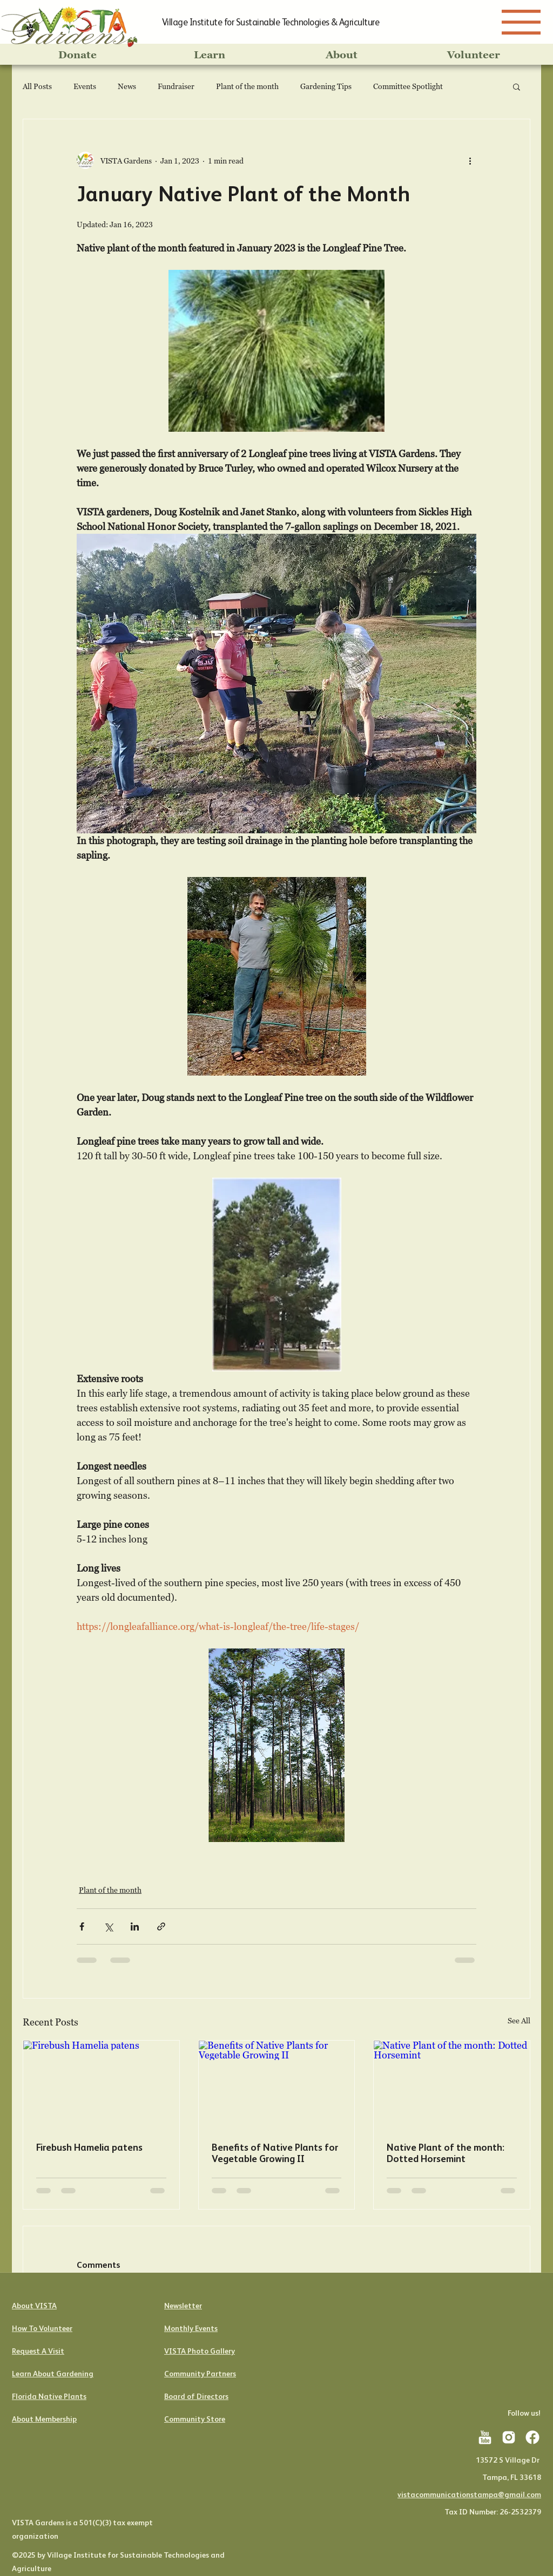 Image resolution: width=553 pixels, height=2576 pixels. What do you see at coordinates (473, 54) in the screenshot?
I see `[Volunteer]` at bounding box center [473, 54].